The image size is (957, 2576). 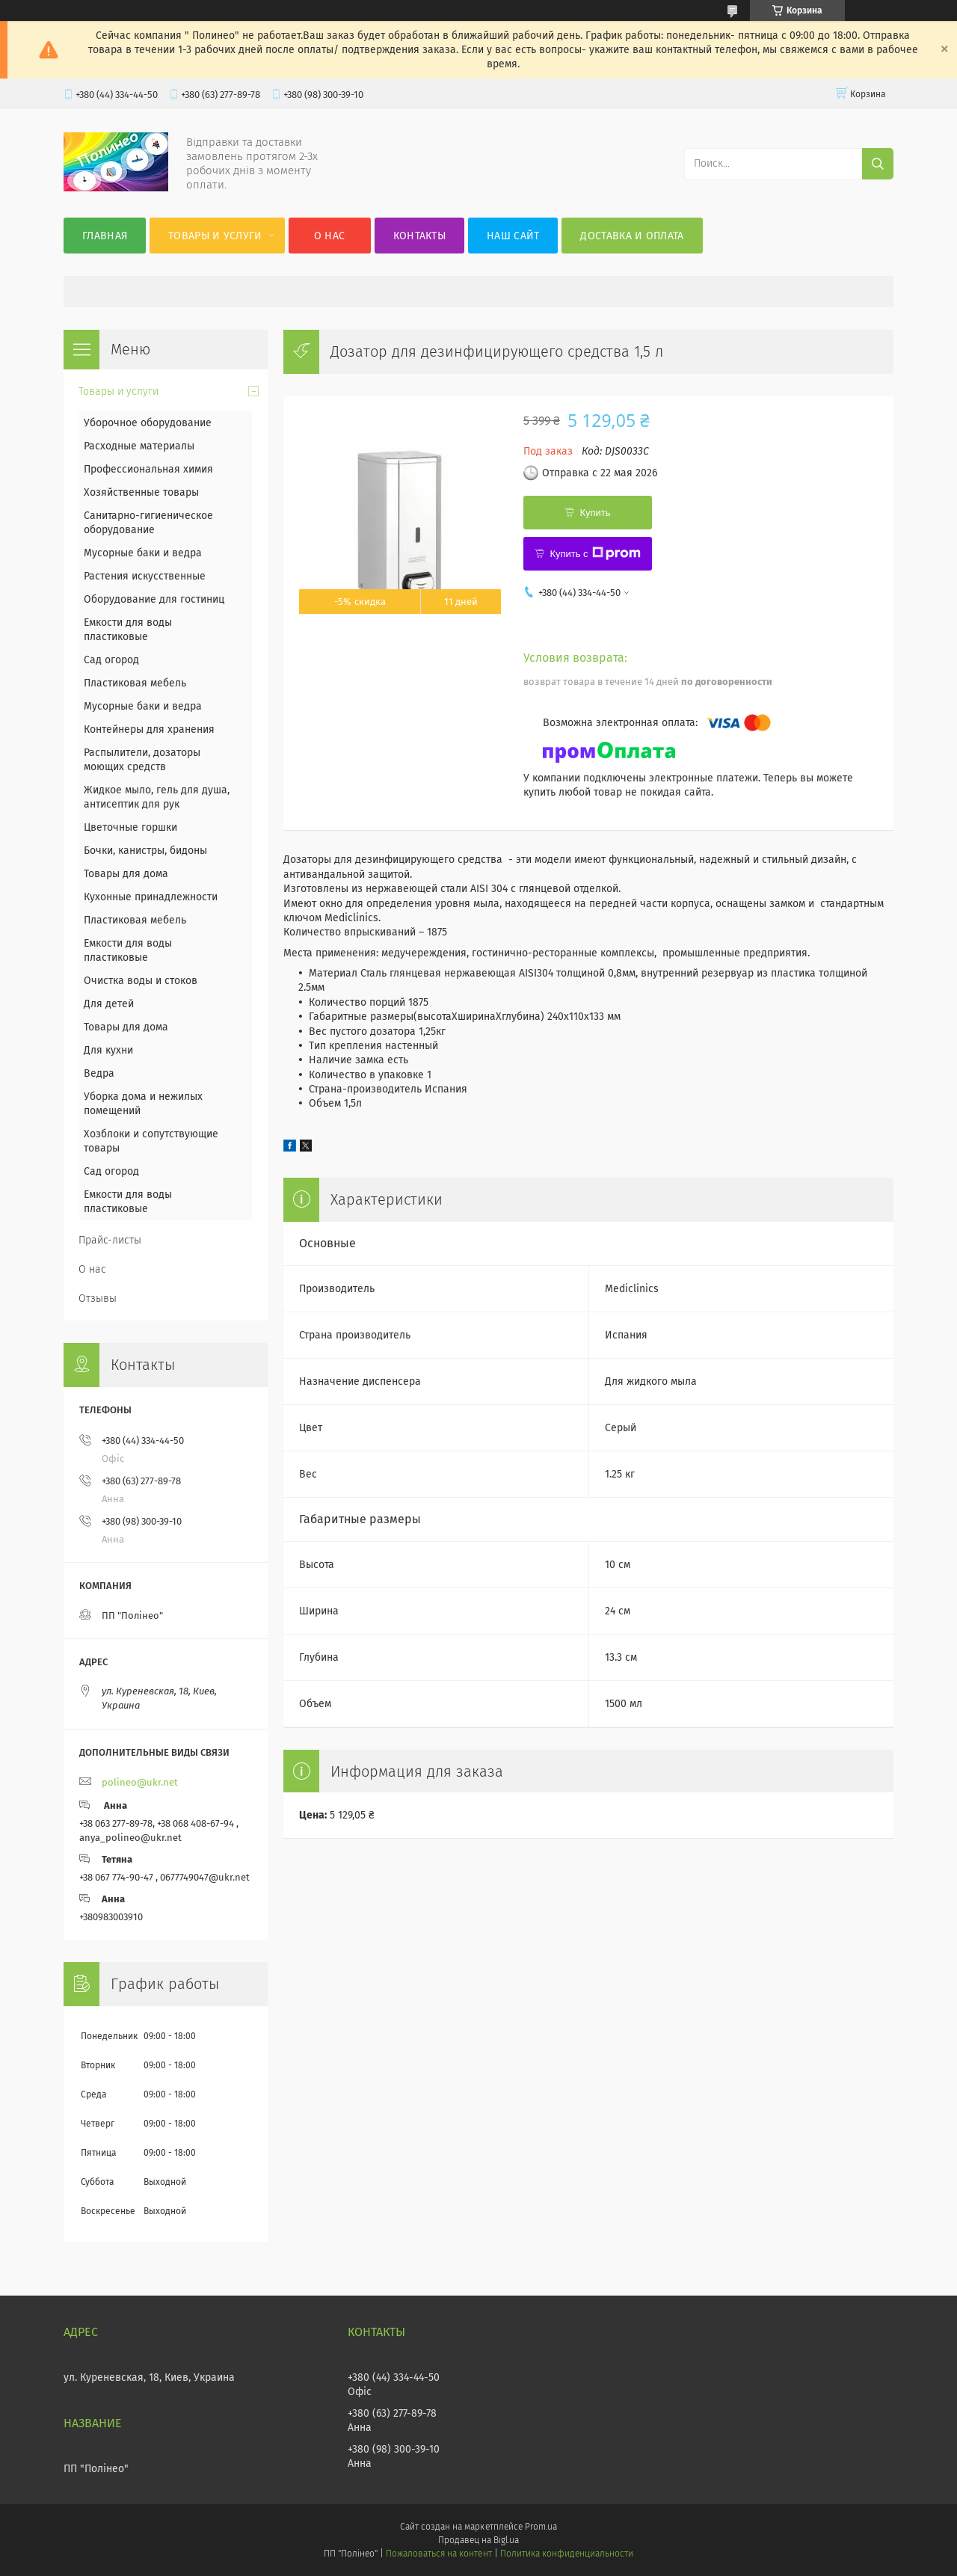 What do you see at coordinates (145, 576) in the screenshot?
I see `Растения искусственные` at bounding box center [145, 576].